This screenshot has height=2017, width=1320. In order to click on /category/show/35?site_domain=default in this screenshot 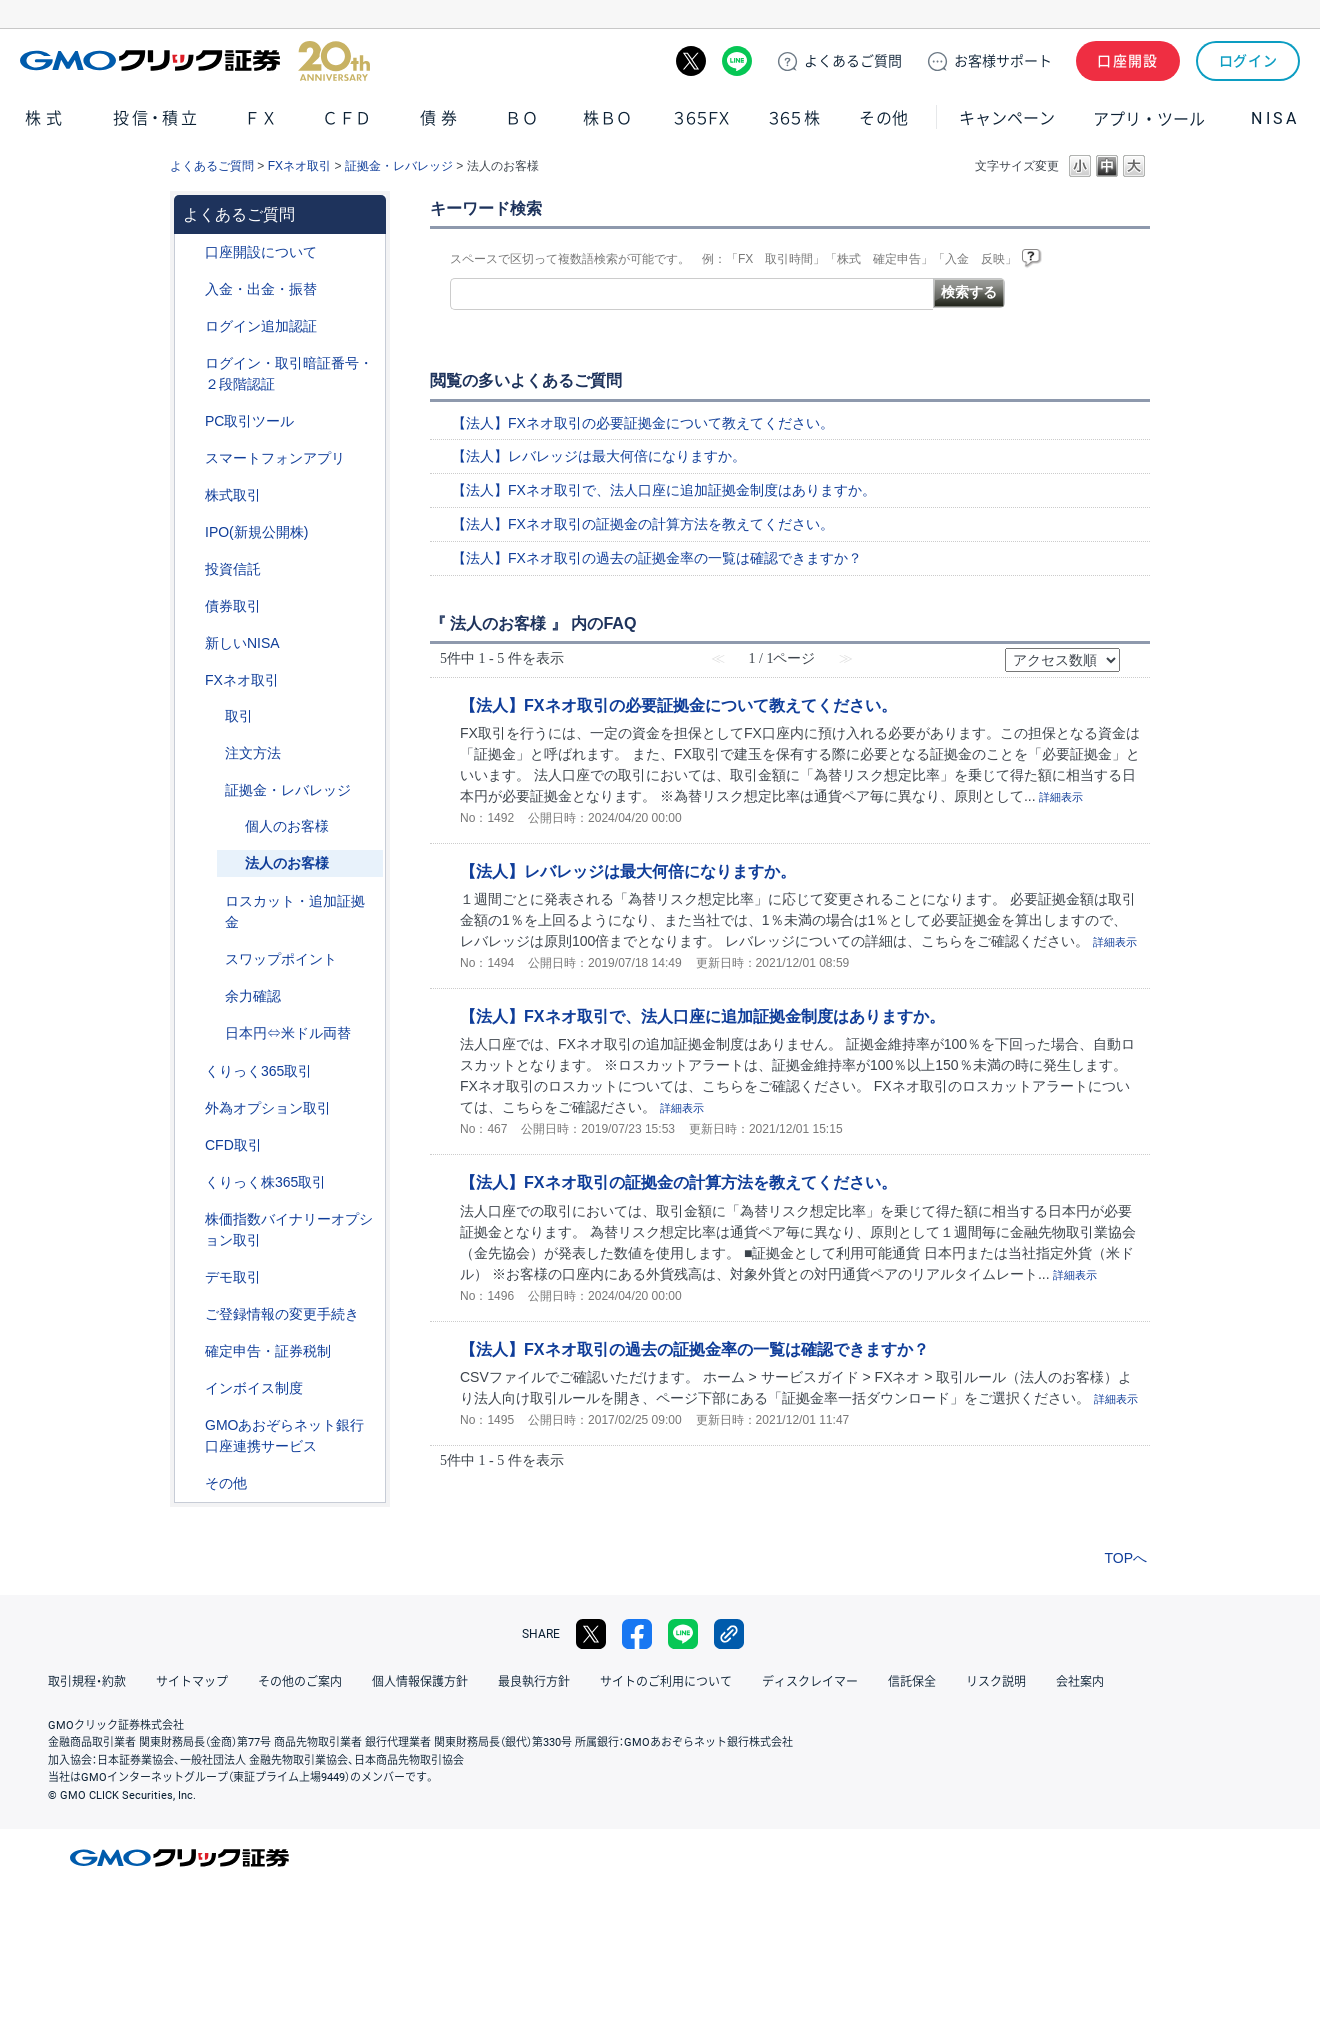, I will do `click(191, 1071)`.